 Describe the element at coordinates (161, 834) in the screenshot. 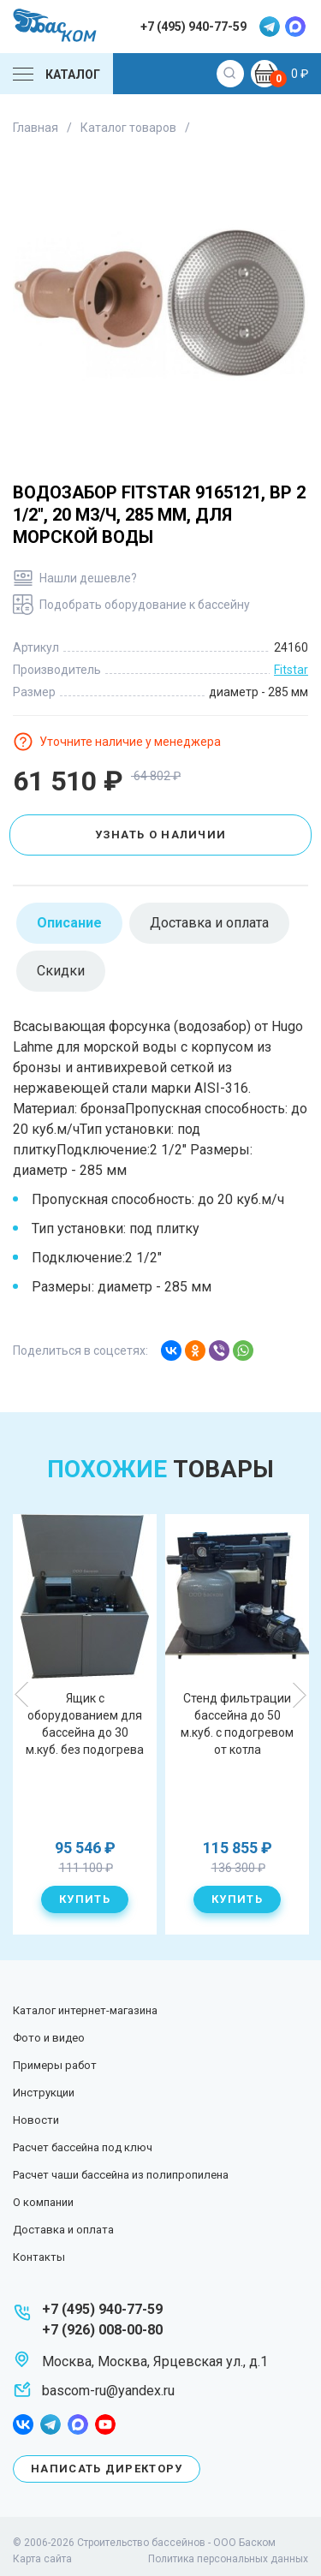

I see `Узнать о наличии` at that location.